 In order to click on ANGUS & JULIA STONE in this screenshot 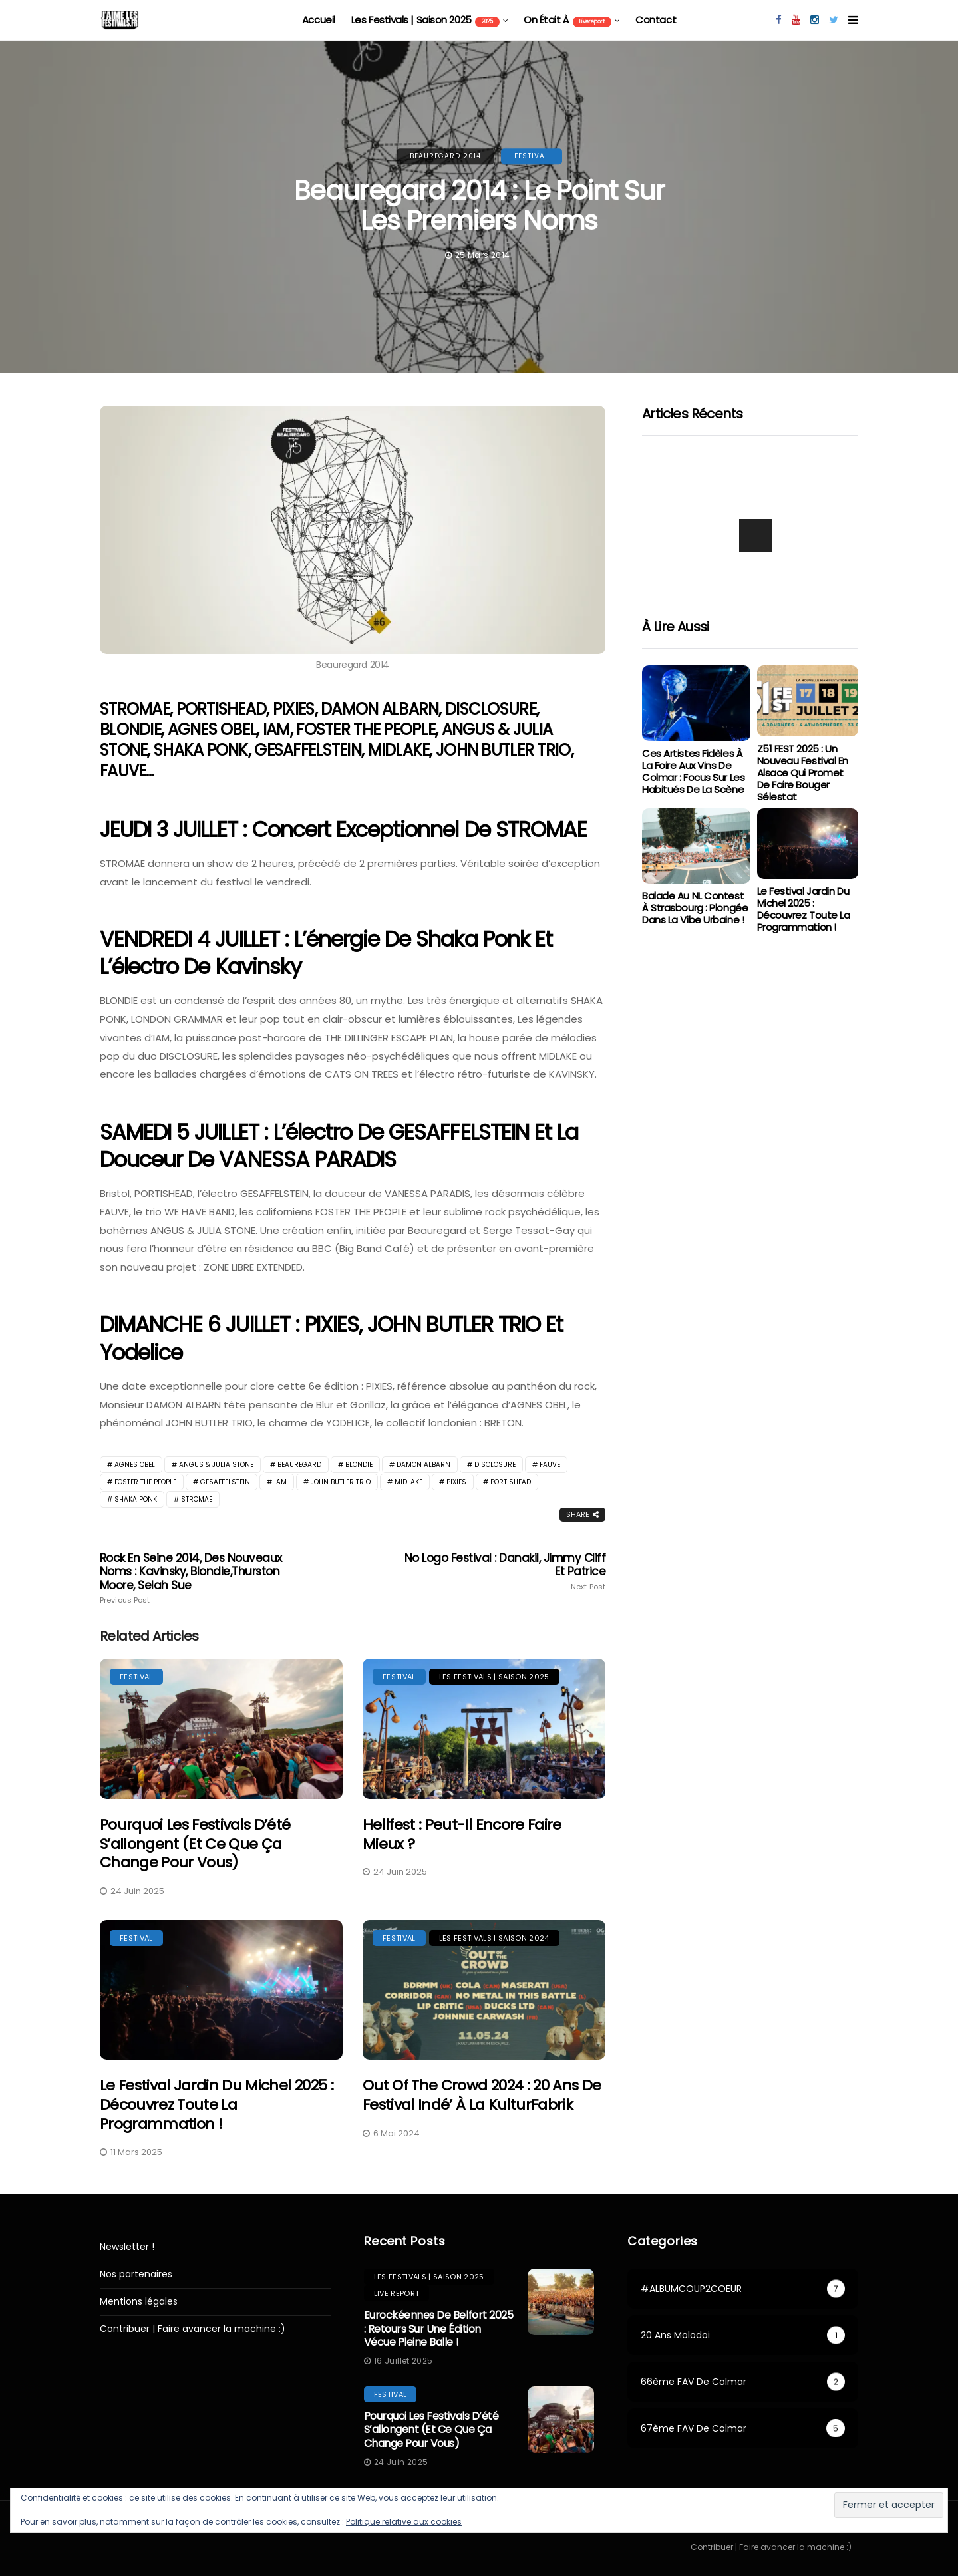, I will do `click(216, 1465)`.